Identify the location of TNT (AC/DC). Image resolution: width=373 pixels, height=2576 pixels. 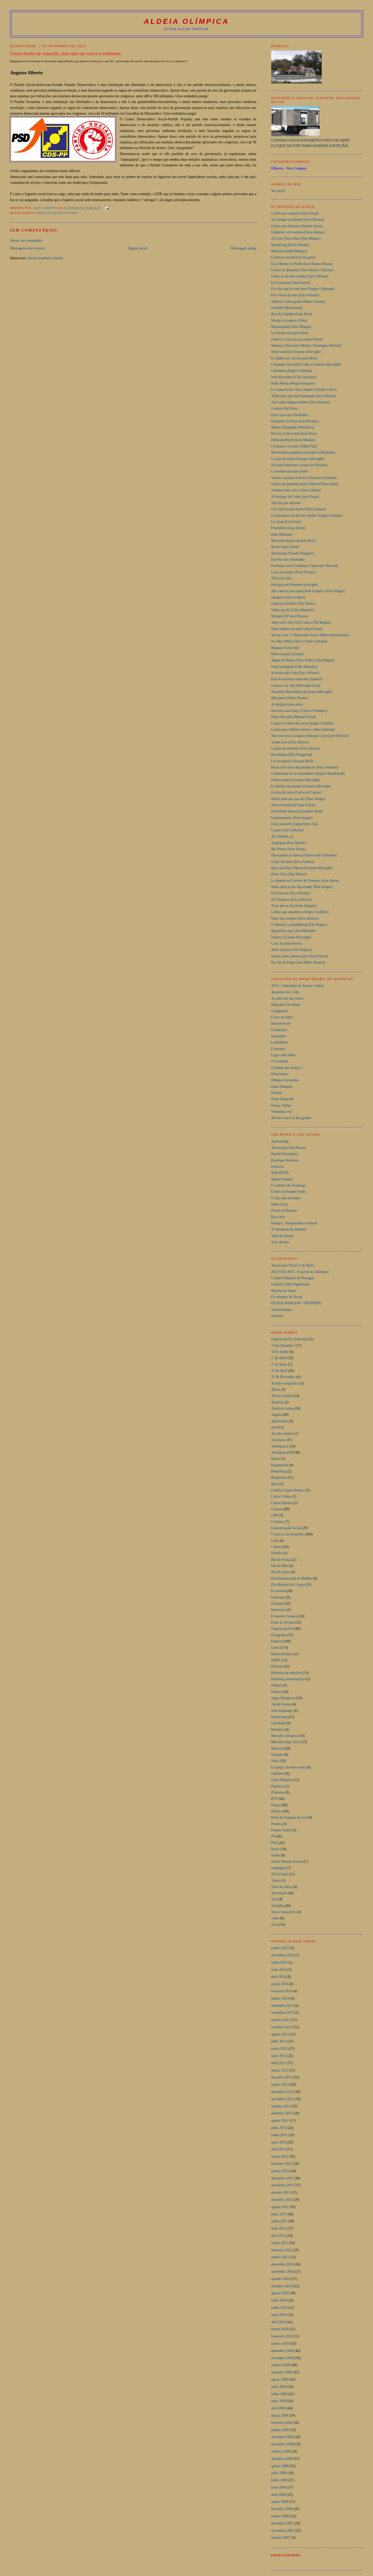
(281, 578).